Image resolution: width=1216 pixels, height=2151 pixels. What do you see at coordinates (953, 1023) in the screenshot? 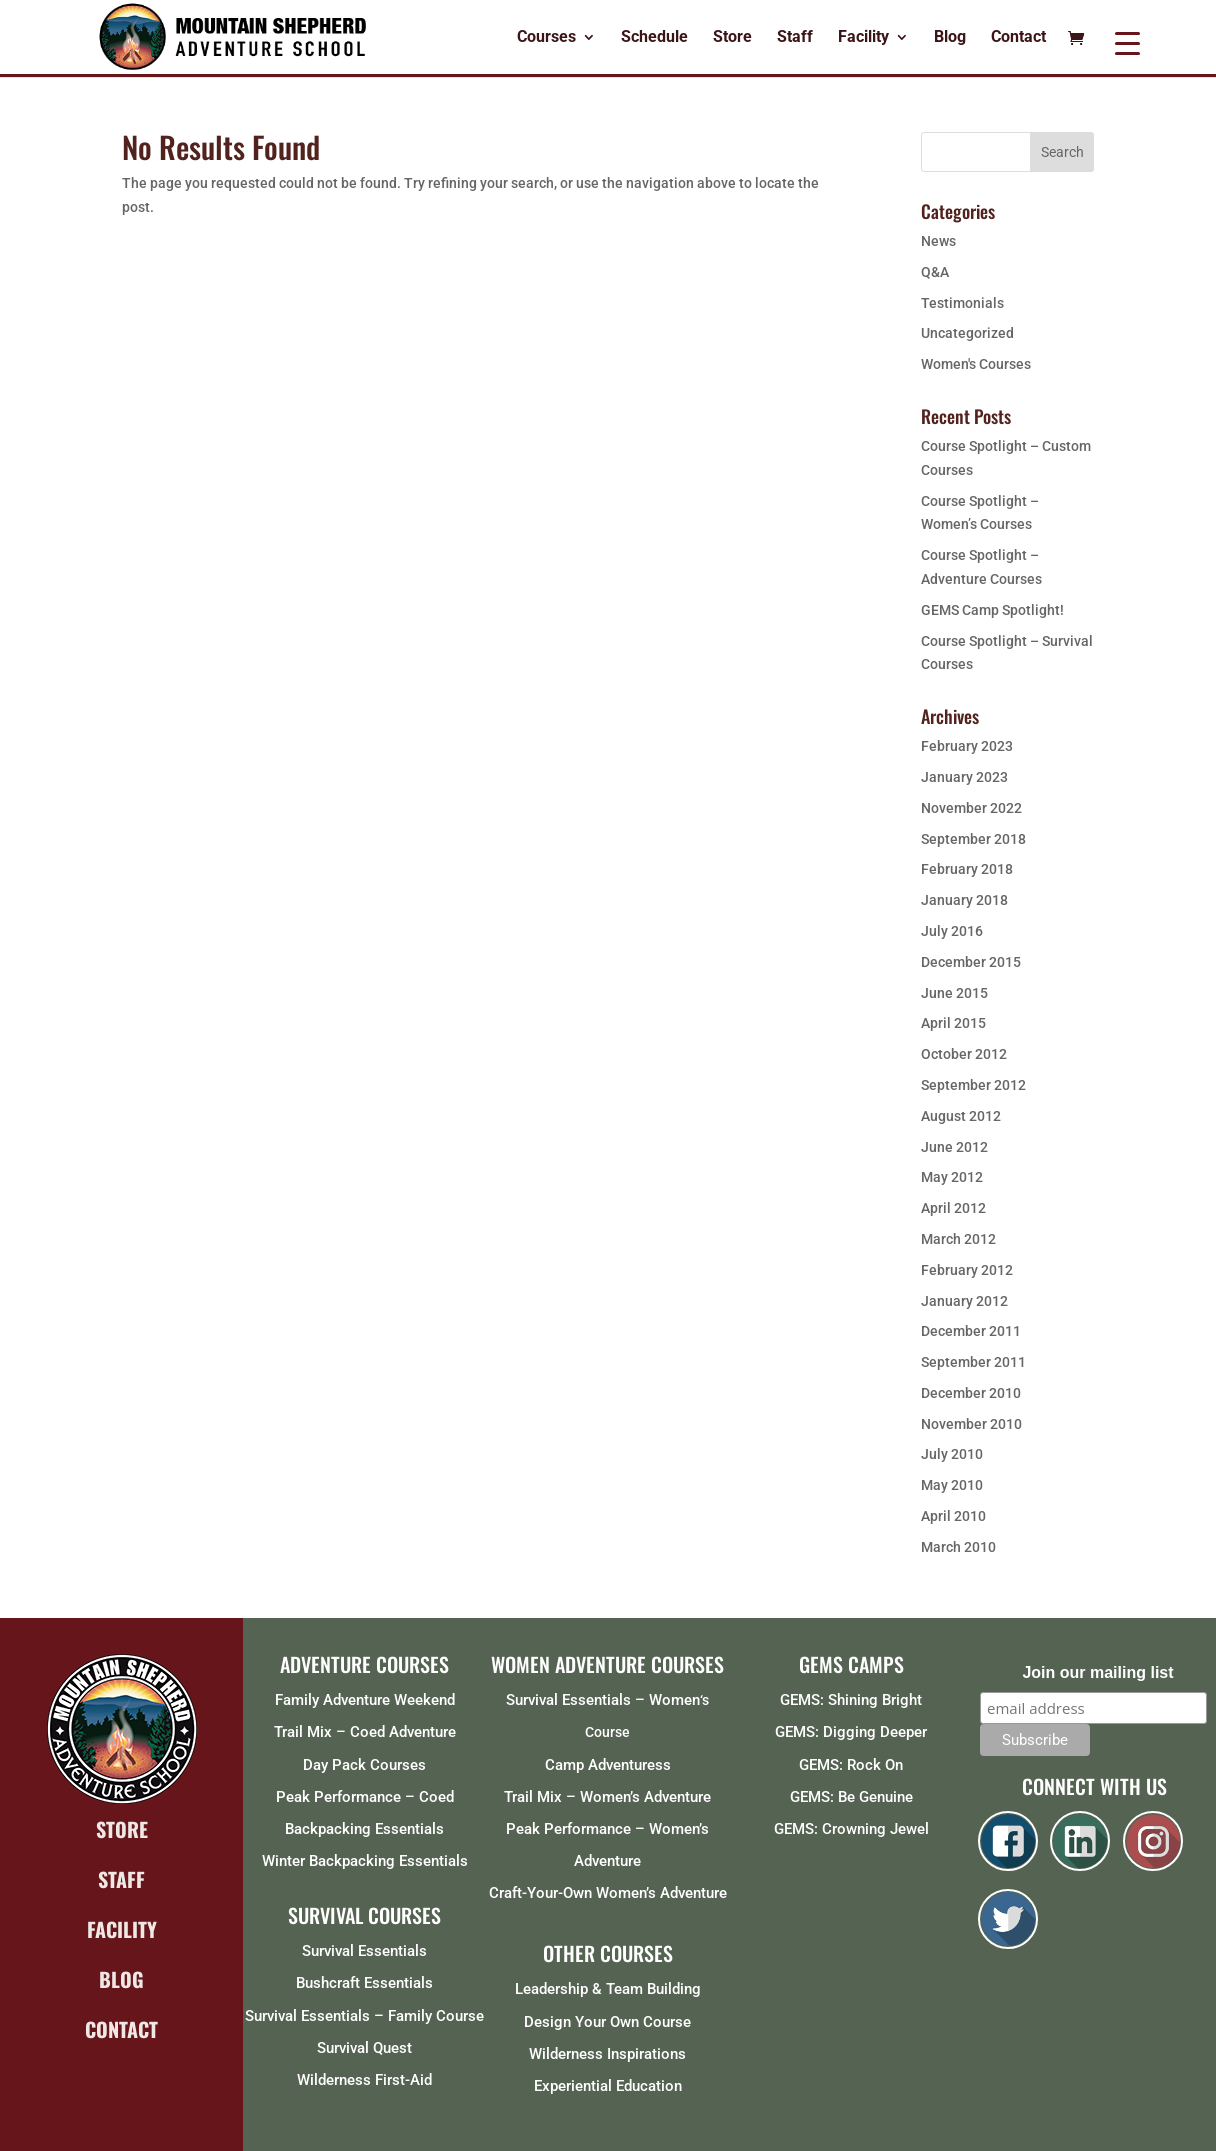
I see `April 2015` at bounding box center [953, 1023].